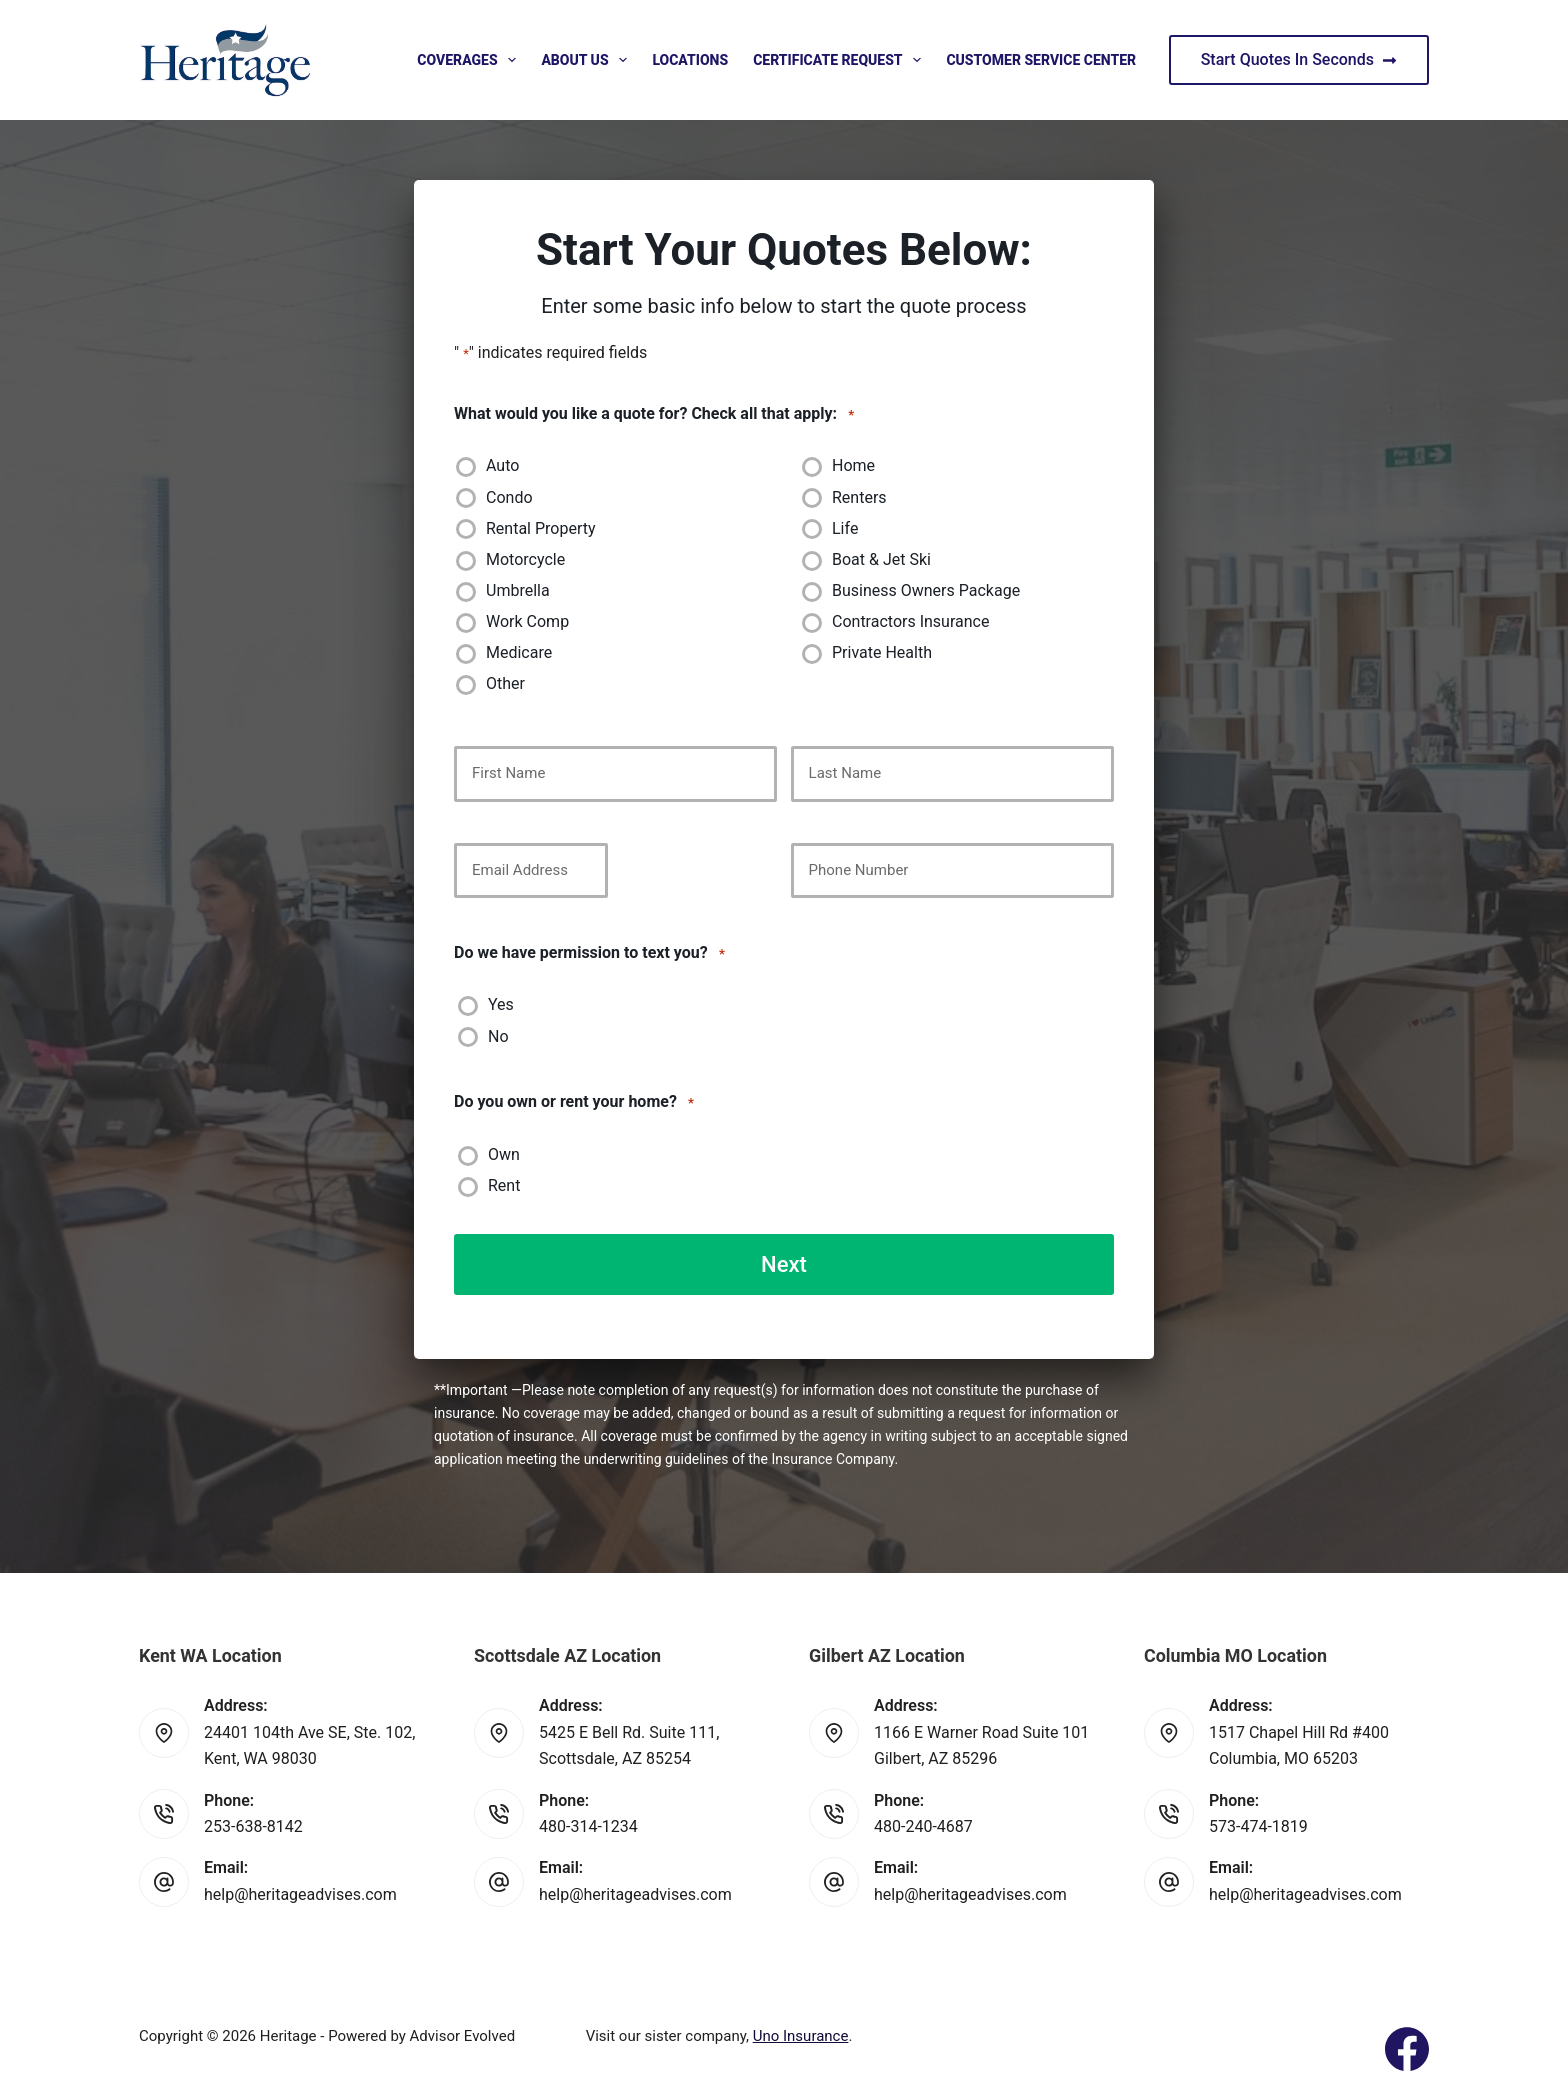 This screenshot has width=1568, height=2095. I want to click on 253-638-8142, so click(253, 1825).